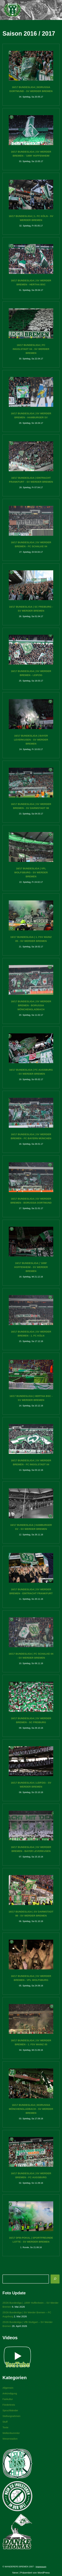 The image size is (62, 2576). I want to click on Allgemein, so click(7, 2387).